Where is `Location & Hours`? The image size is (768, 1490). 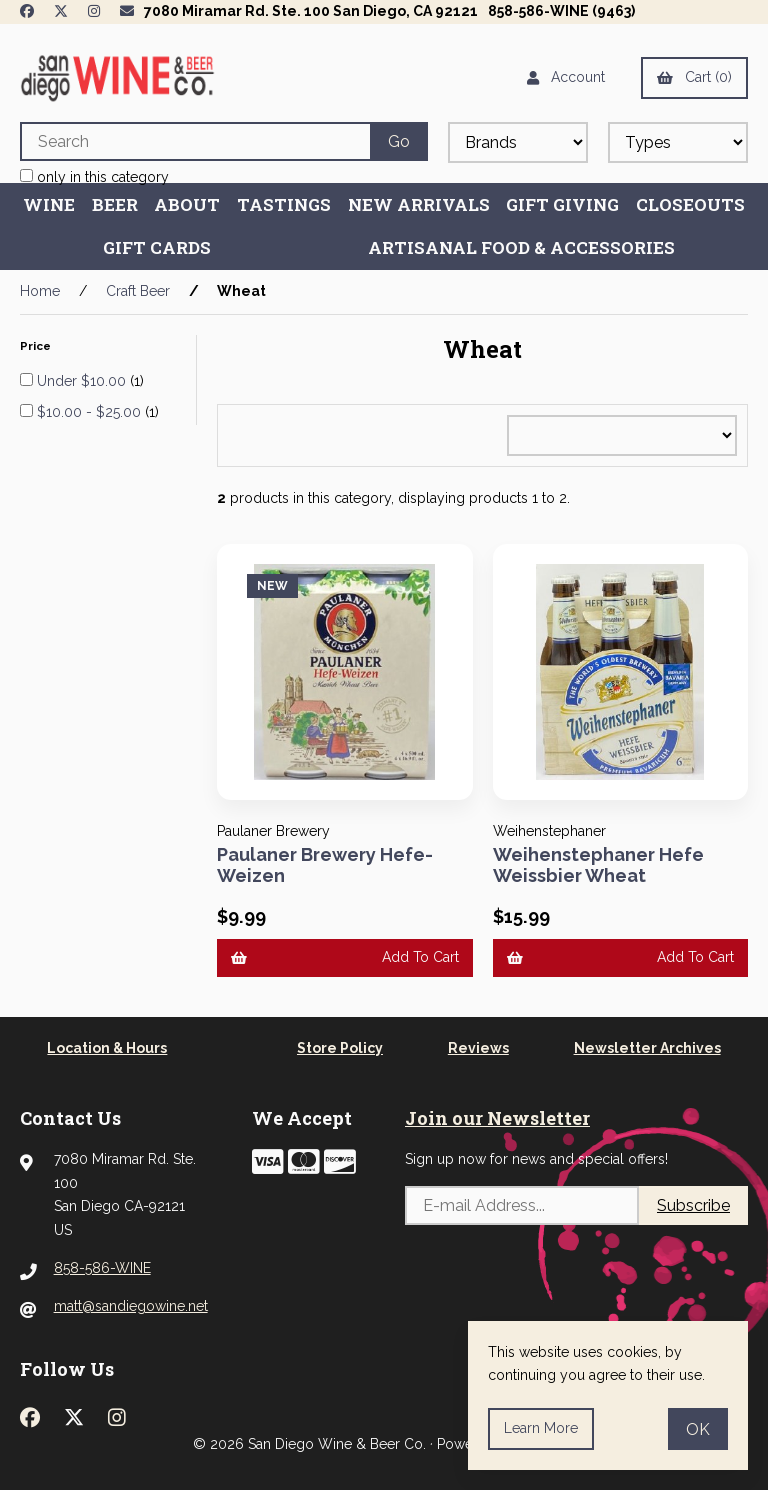
Location & Hours is located at coordinates (107, 1048).